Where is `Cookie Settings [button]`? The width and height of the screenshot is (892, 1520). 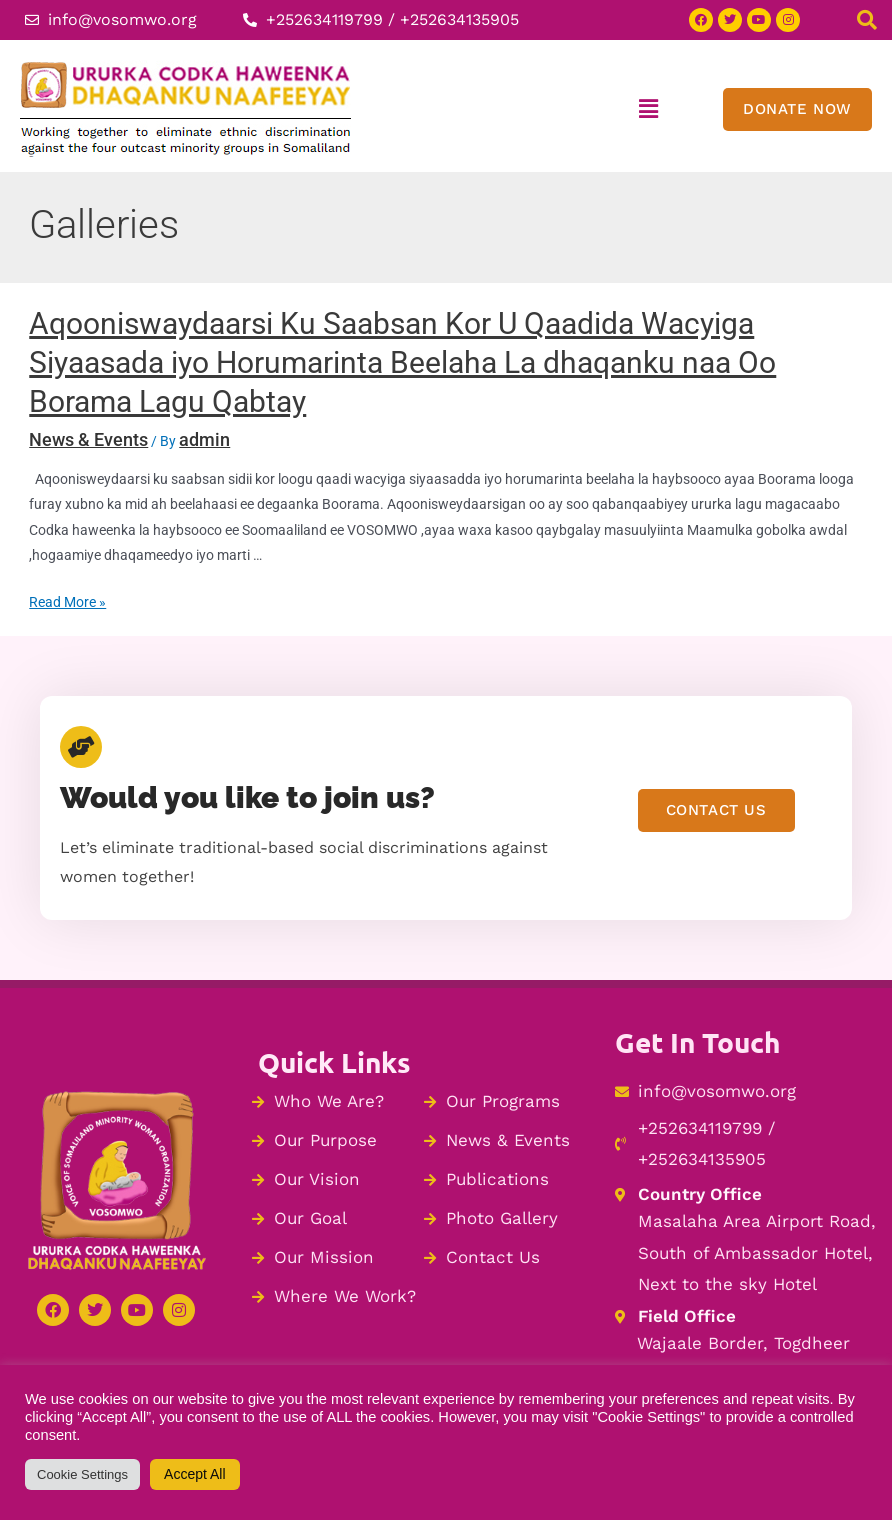
Cookie Settings [button] is located at coordinates (82, 1474).